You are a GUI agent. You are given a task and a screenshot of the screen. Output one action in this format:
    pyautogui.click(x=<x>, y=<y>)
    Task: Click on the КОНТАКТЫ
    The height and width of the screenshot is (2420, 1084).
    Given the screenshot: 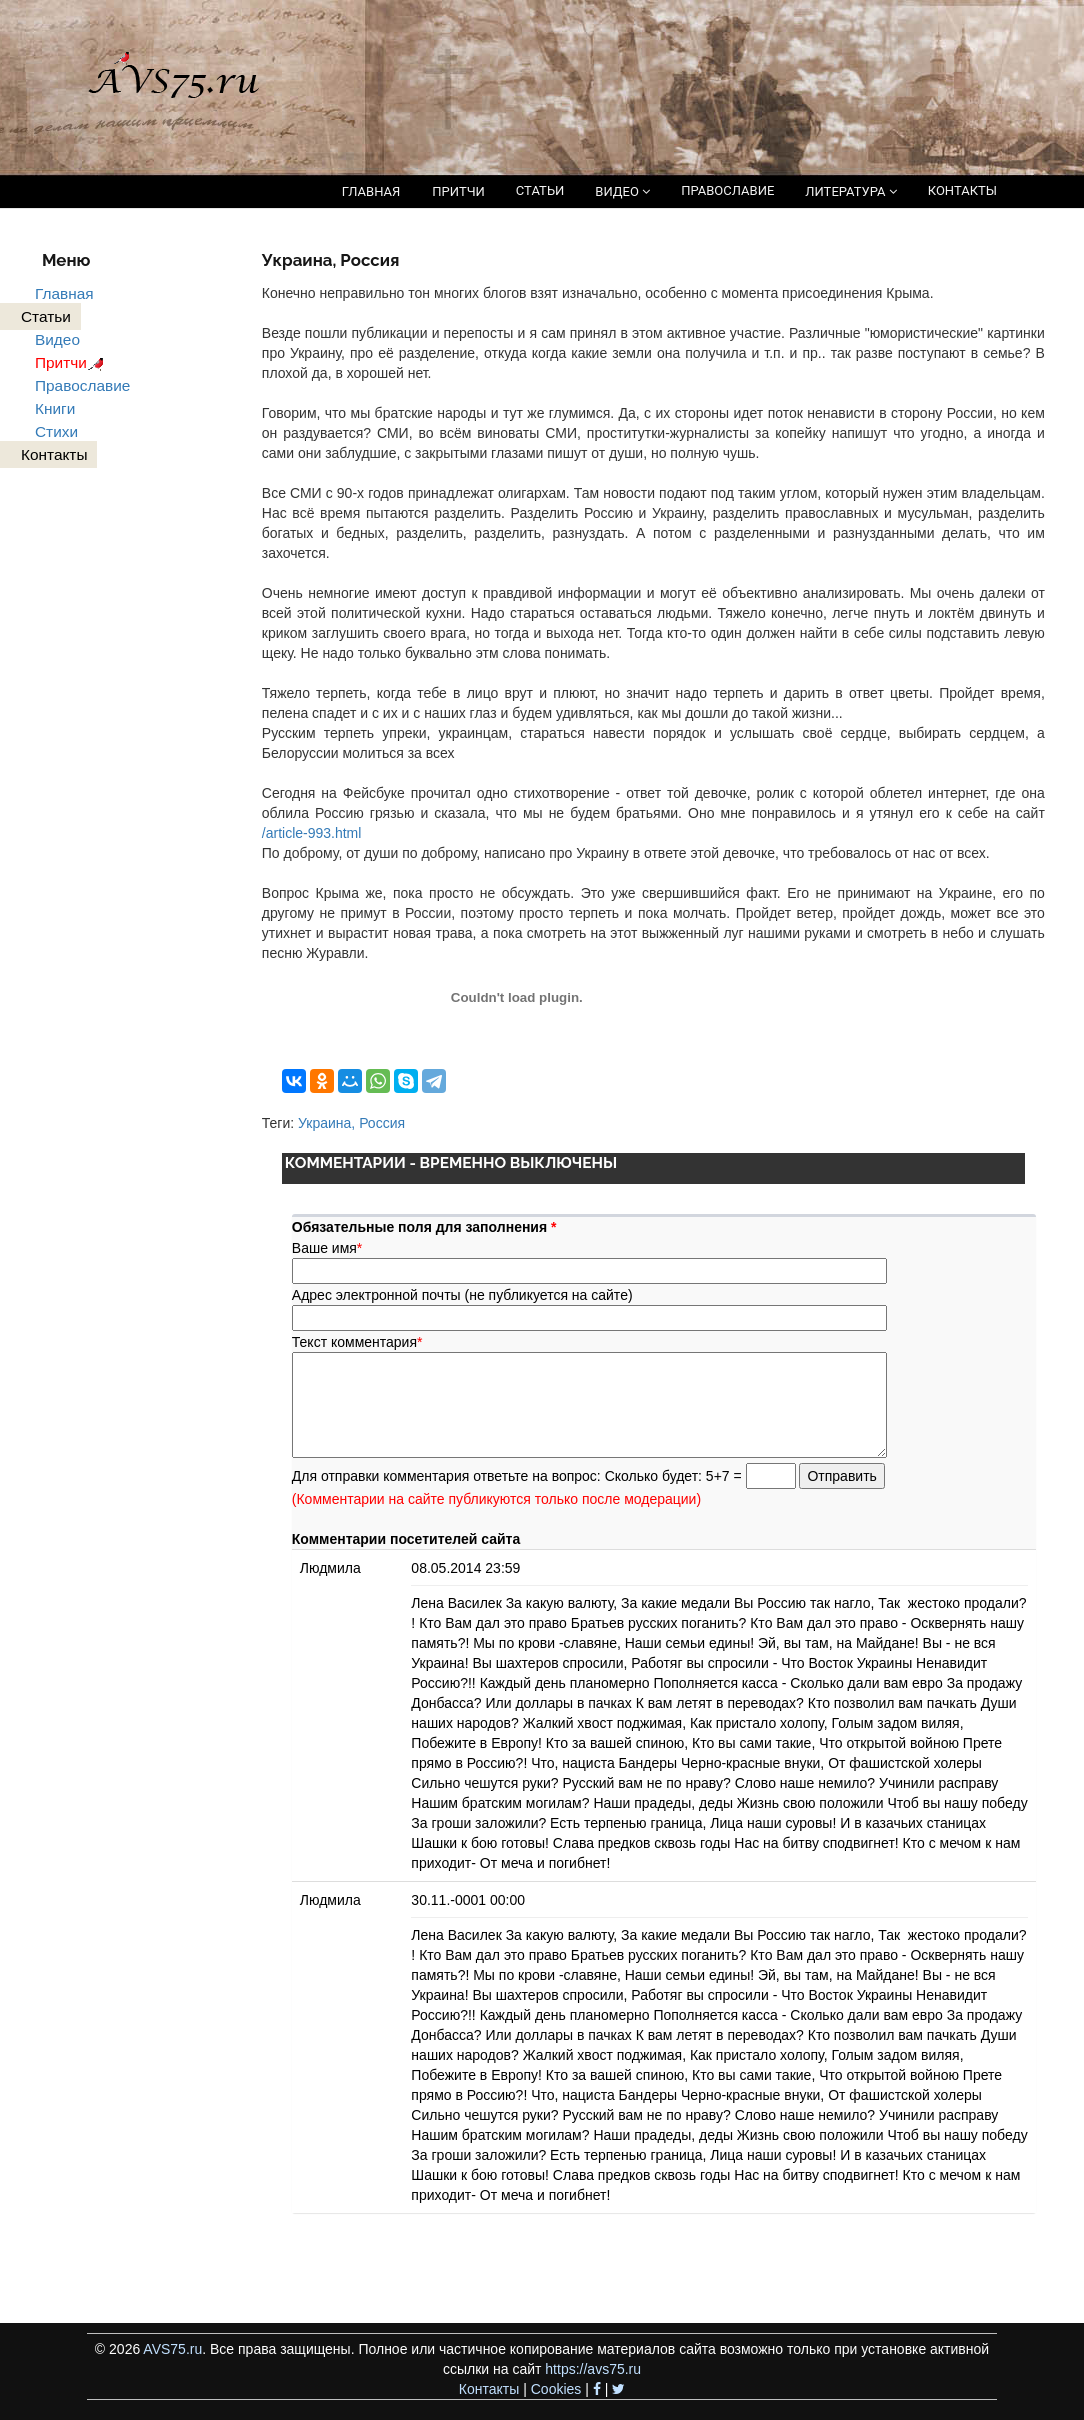 What is the action you would take?
    pyautogui.click(x=962, y=190)
    